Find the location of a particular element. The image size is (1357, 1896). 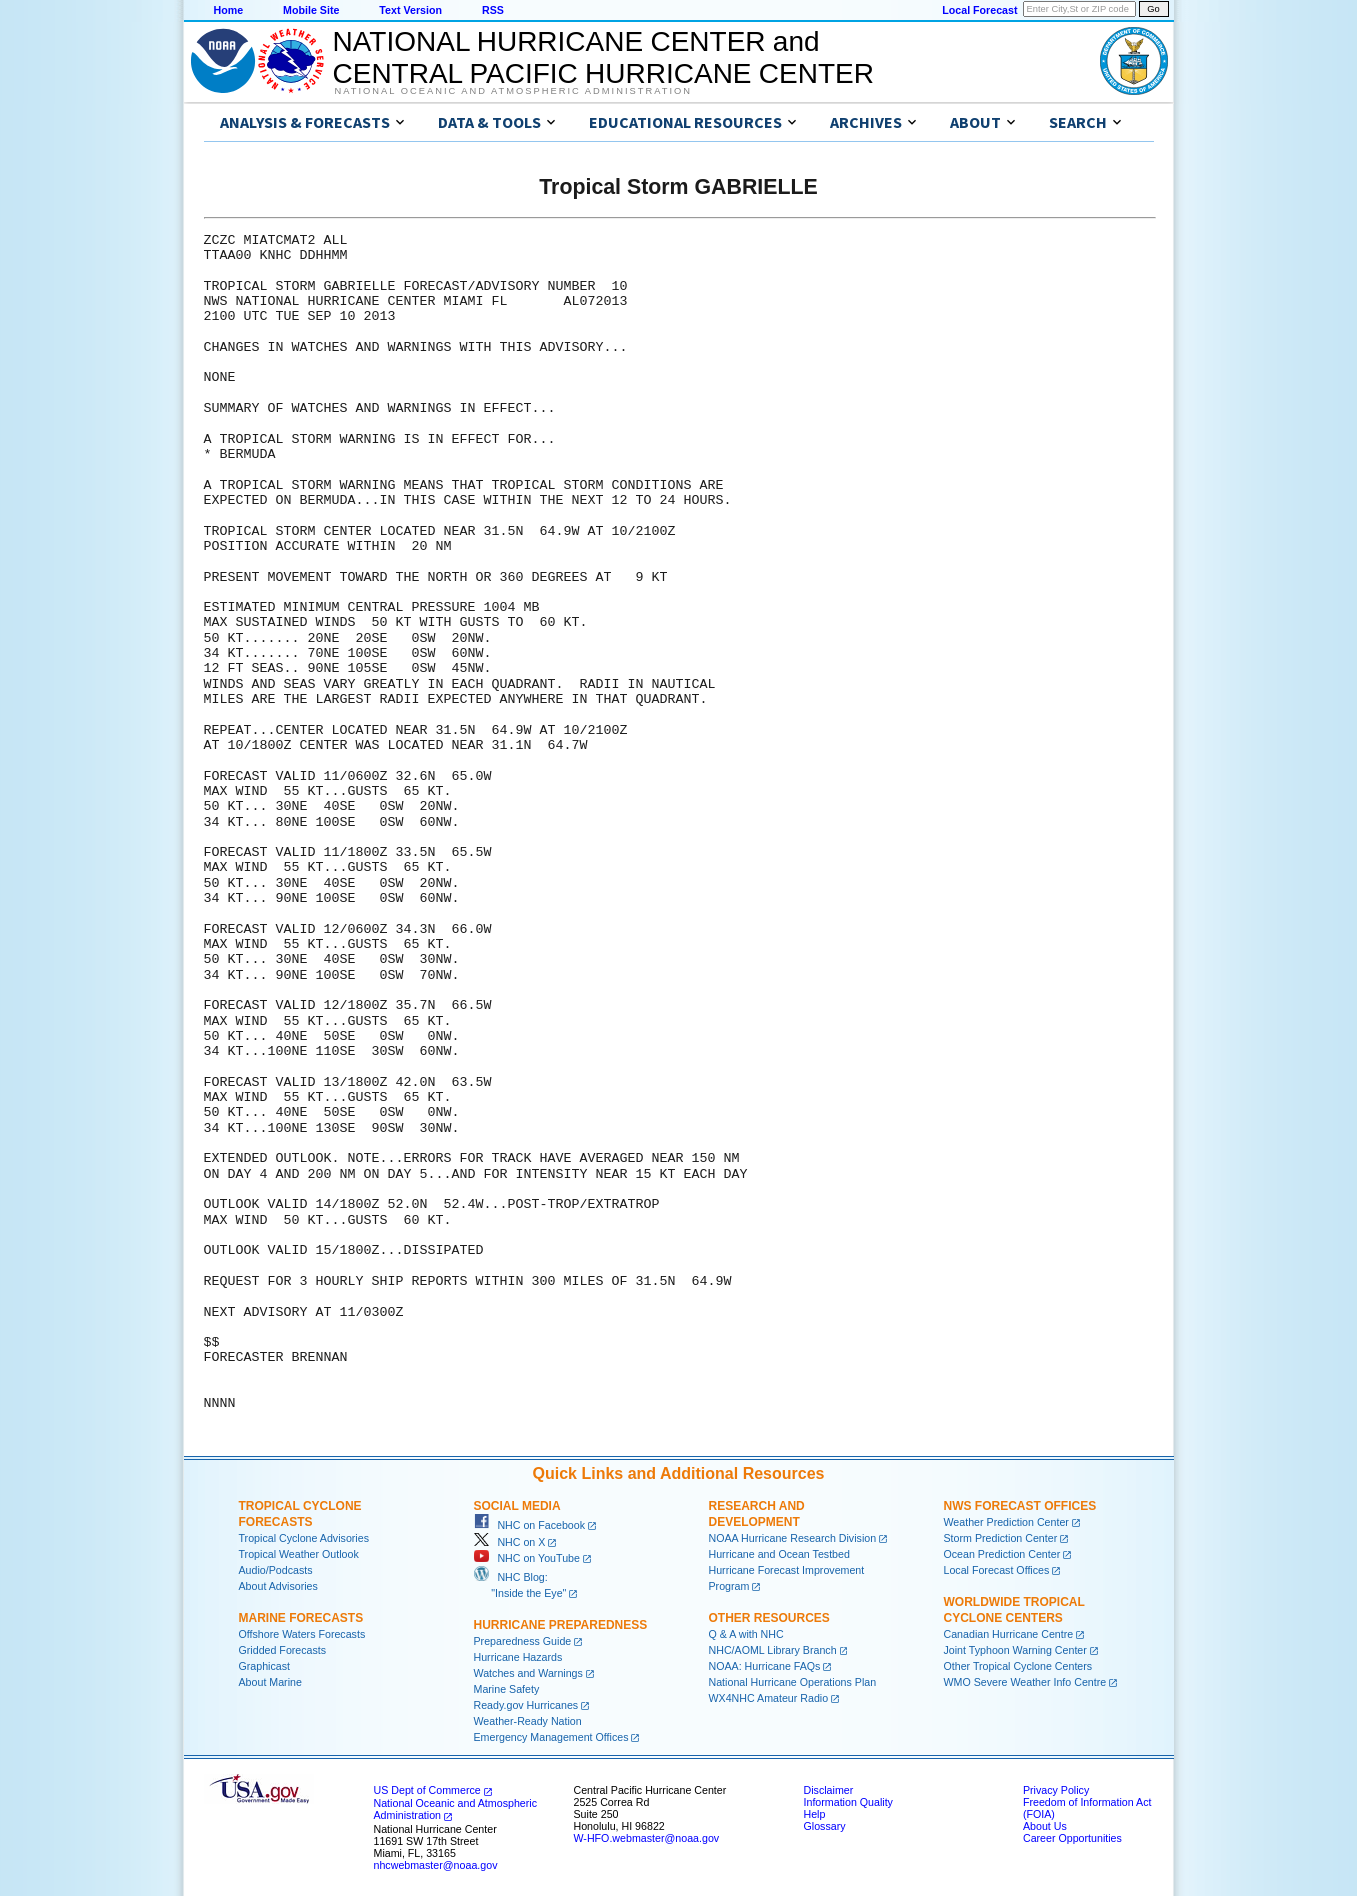

RSS is located at coordinates (493, 10).